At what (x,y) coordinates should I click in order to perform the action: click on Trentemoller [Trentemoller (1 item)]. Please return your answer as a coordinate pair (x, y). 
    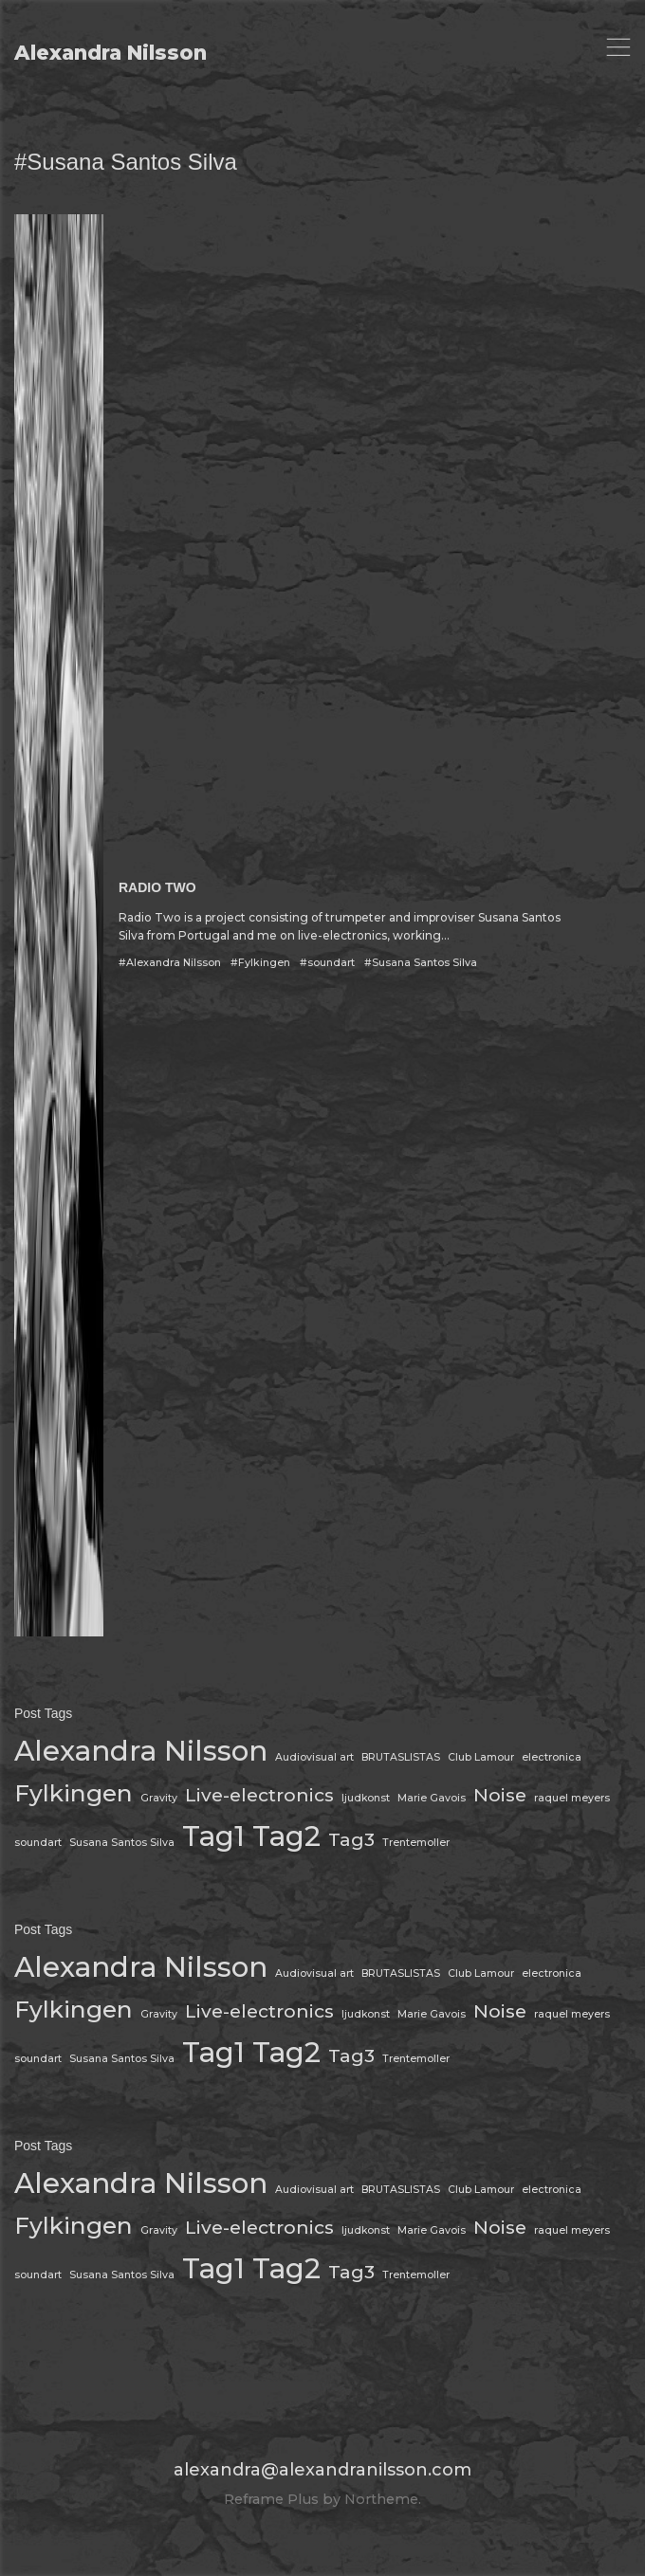
    Looking at the image, I should click on (416, 1842).